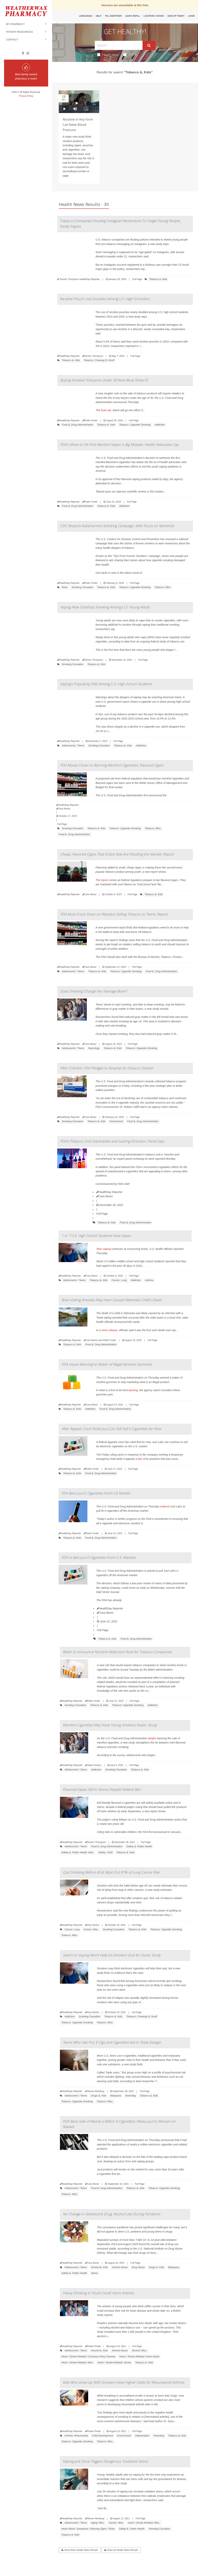 This screenshot has height=2576, width=198. Describe the element at coordinates (94, 1048) in the screenshot. I see `Neurology` at that location.